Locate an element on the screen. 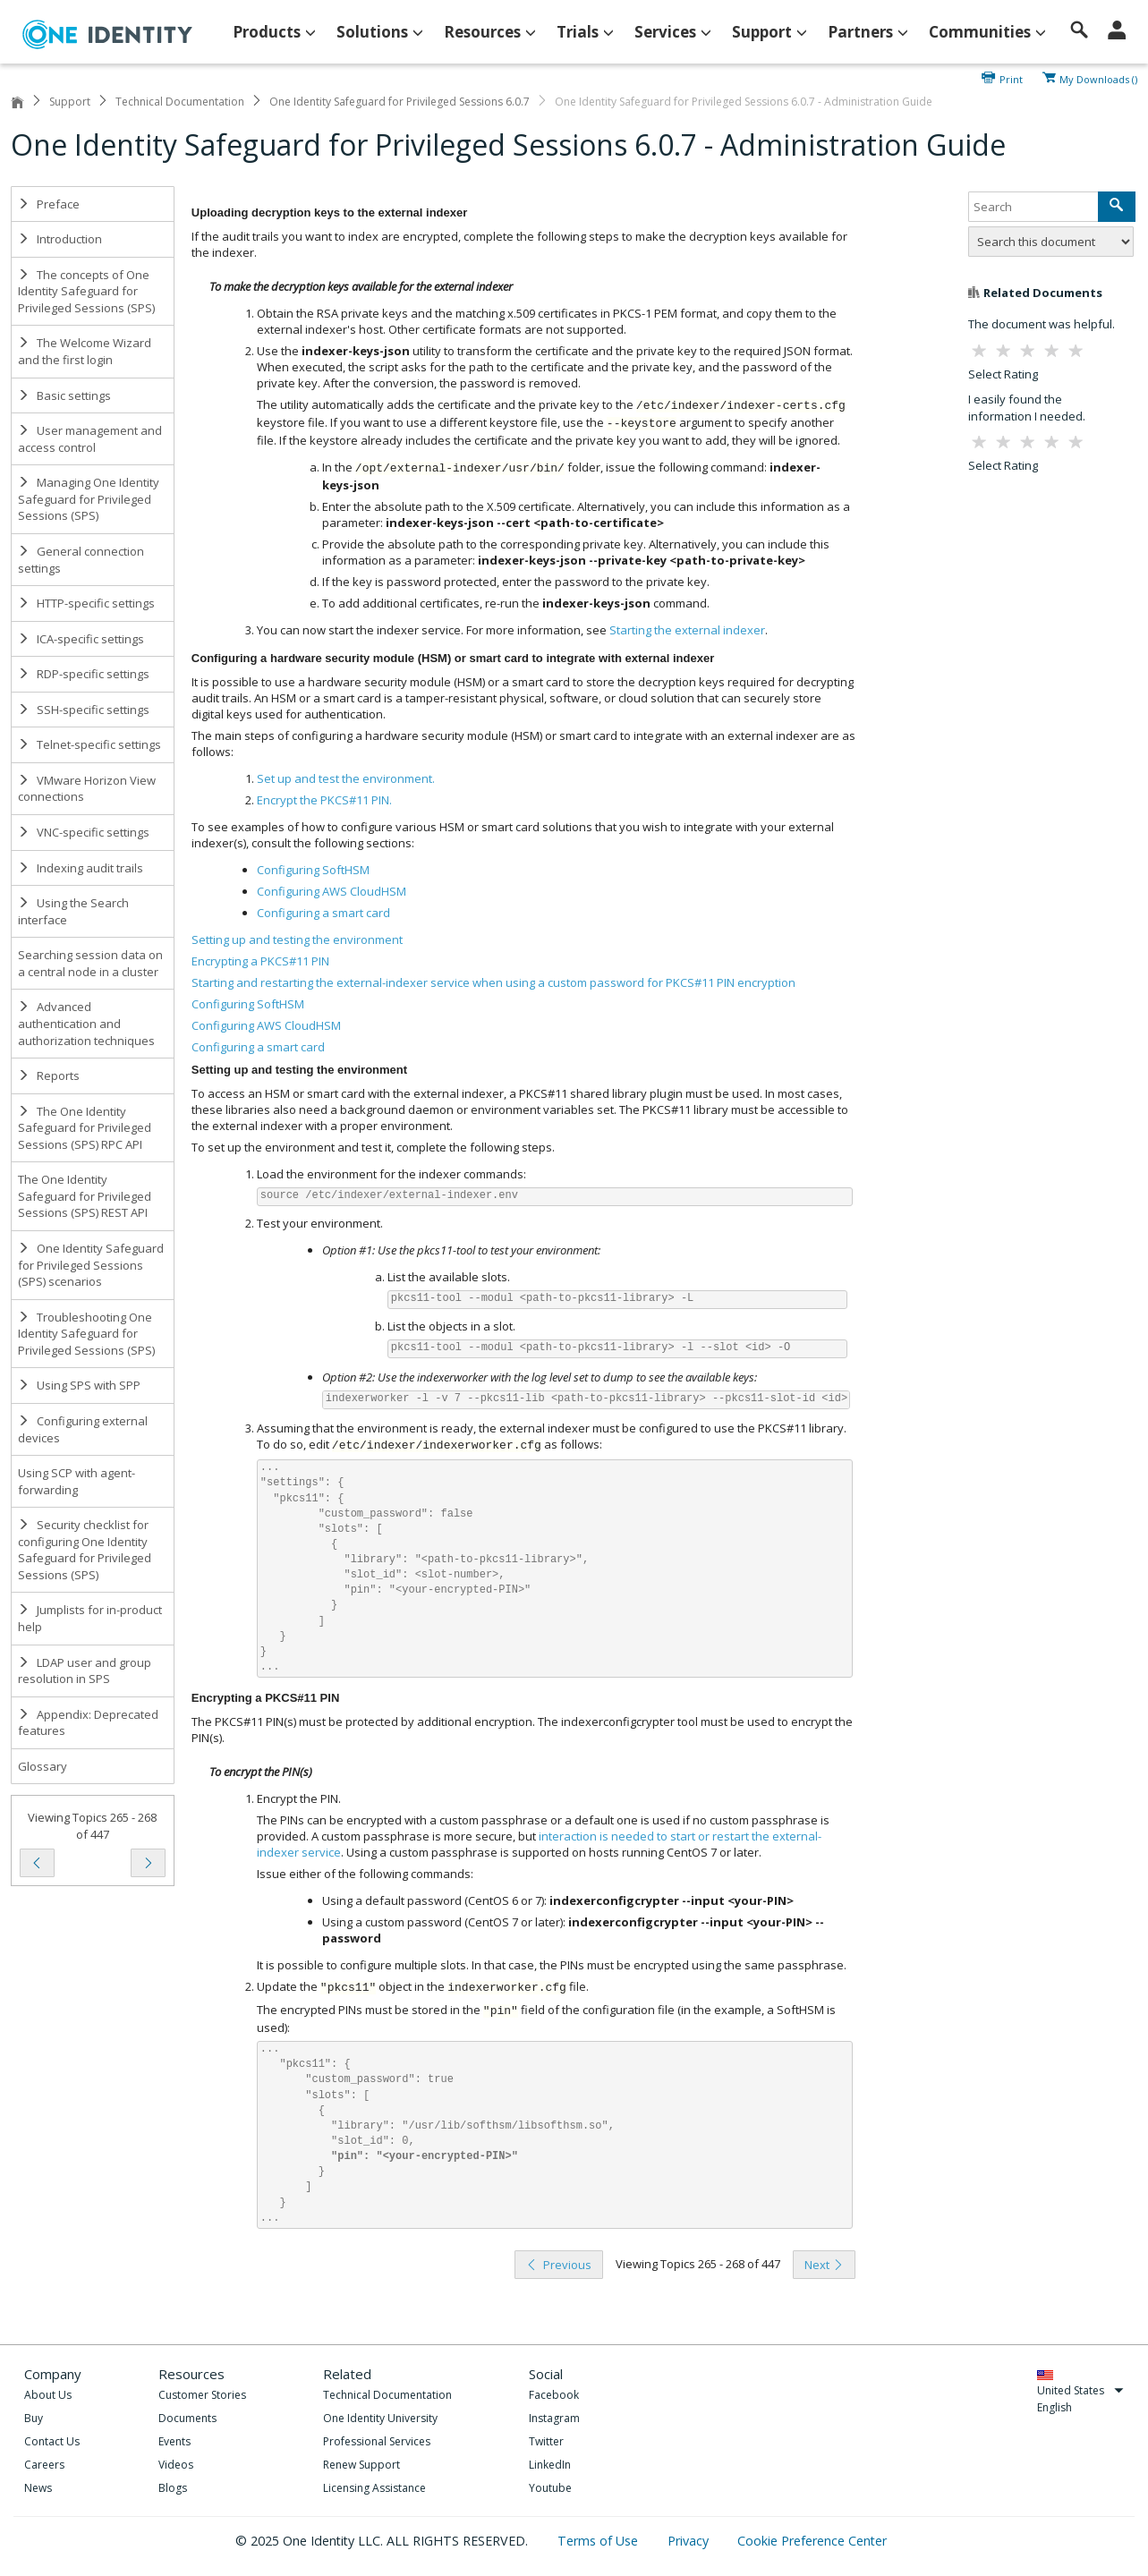 The height and width of the screenshot is (2576, 1148). Instagram is located at coordinates (554, 2418).